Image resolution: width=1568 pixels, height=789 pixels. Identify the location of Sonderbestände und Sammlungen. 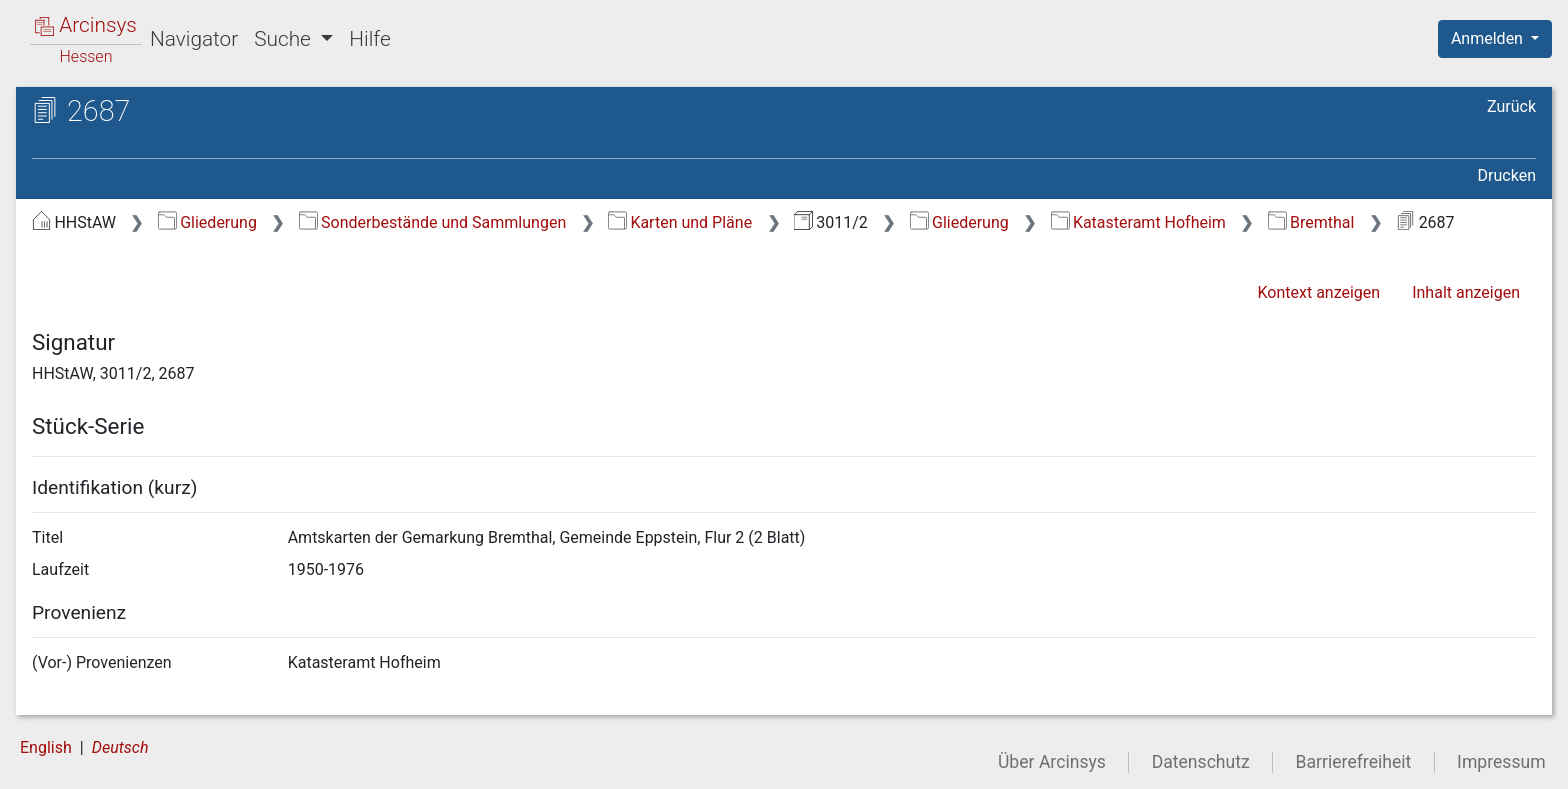
(433, 222).